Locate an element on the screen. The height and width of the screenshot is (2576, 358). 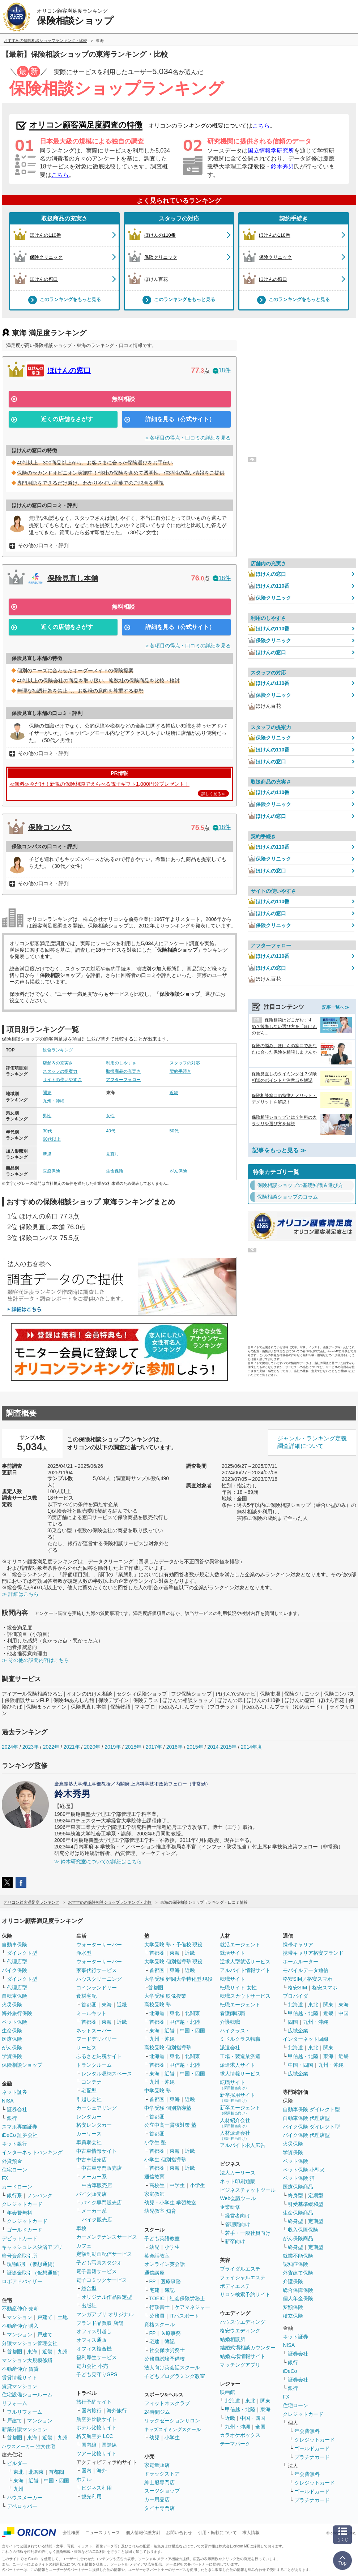
賃貸マンション is located at coordinates (19, 2386).